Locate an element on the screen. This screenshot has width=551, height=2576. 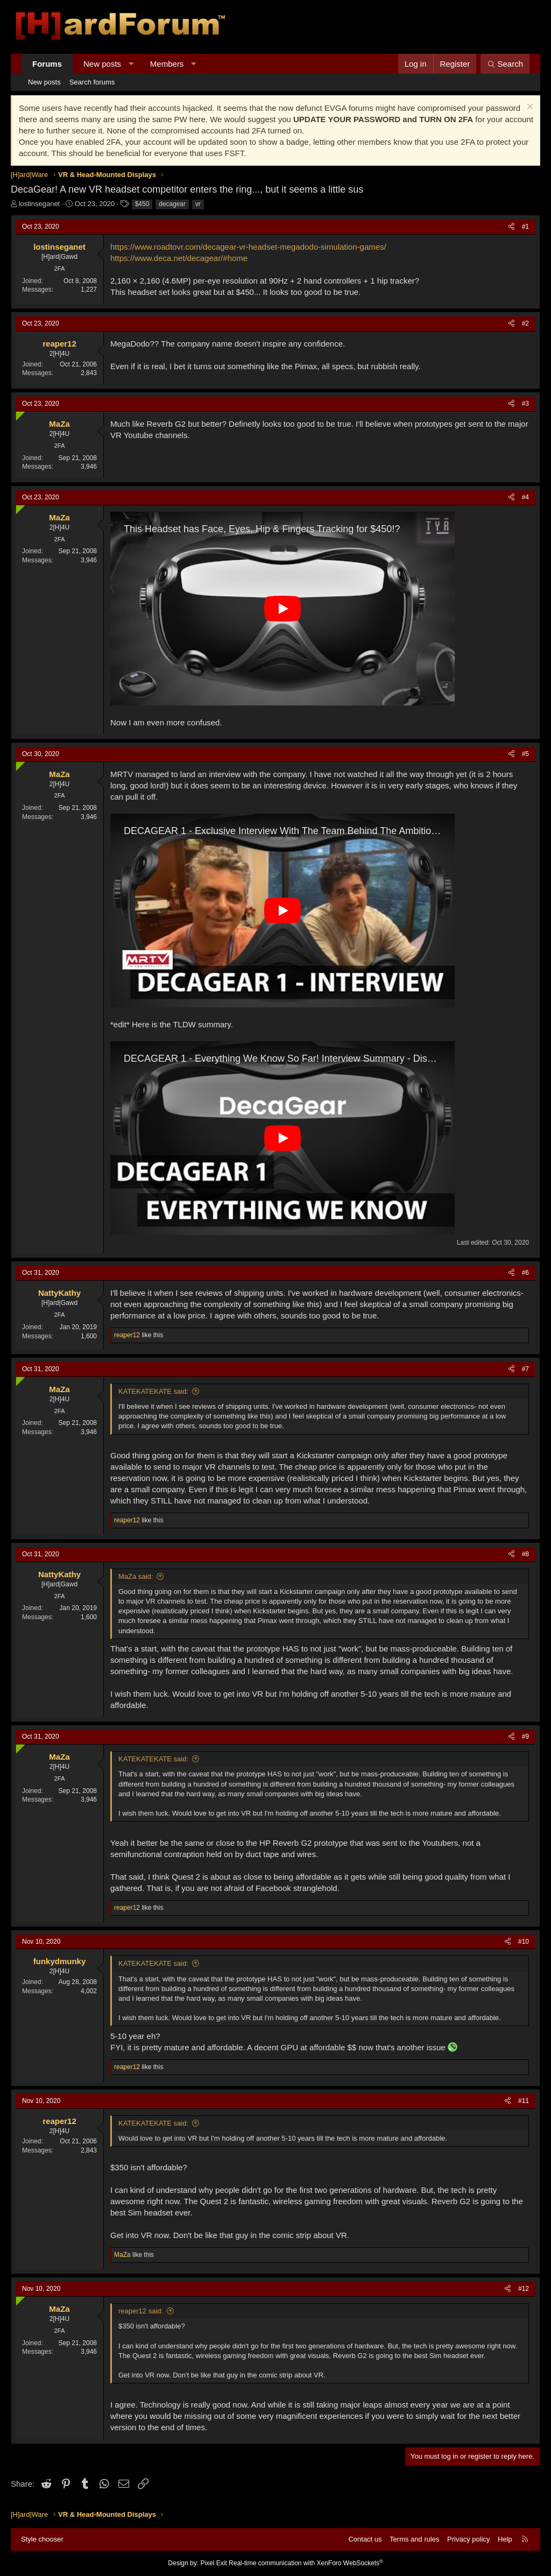
[Online now] is located at coordinates (18, 413).